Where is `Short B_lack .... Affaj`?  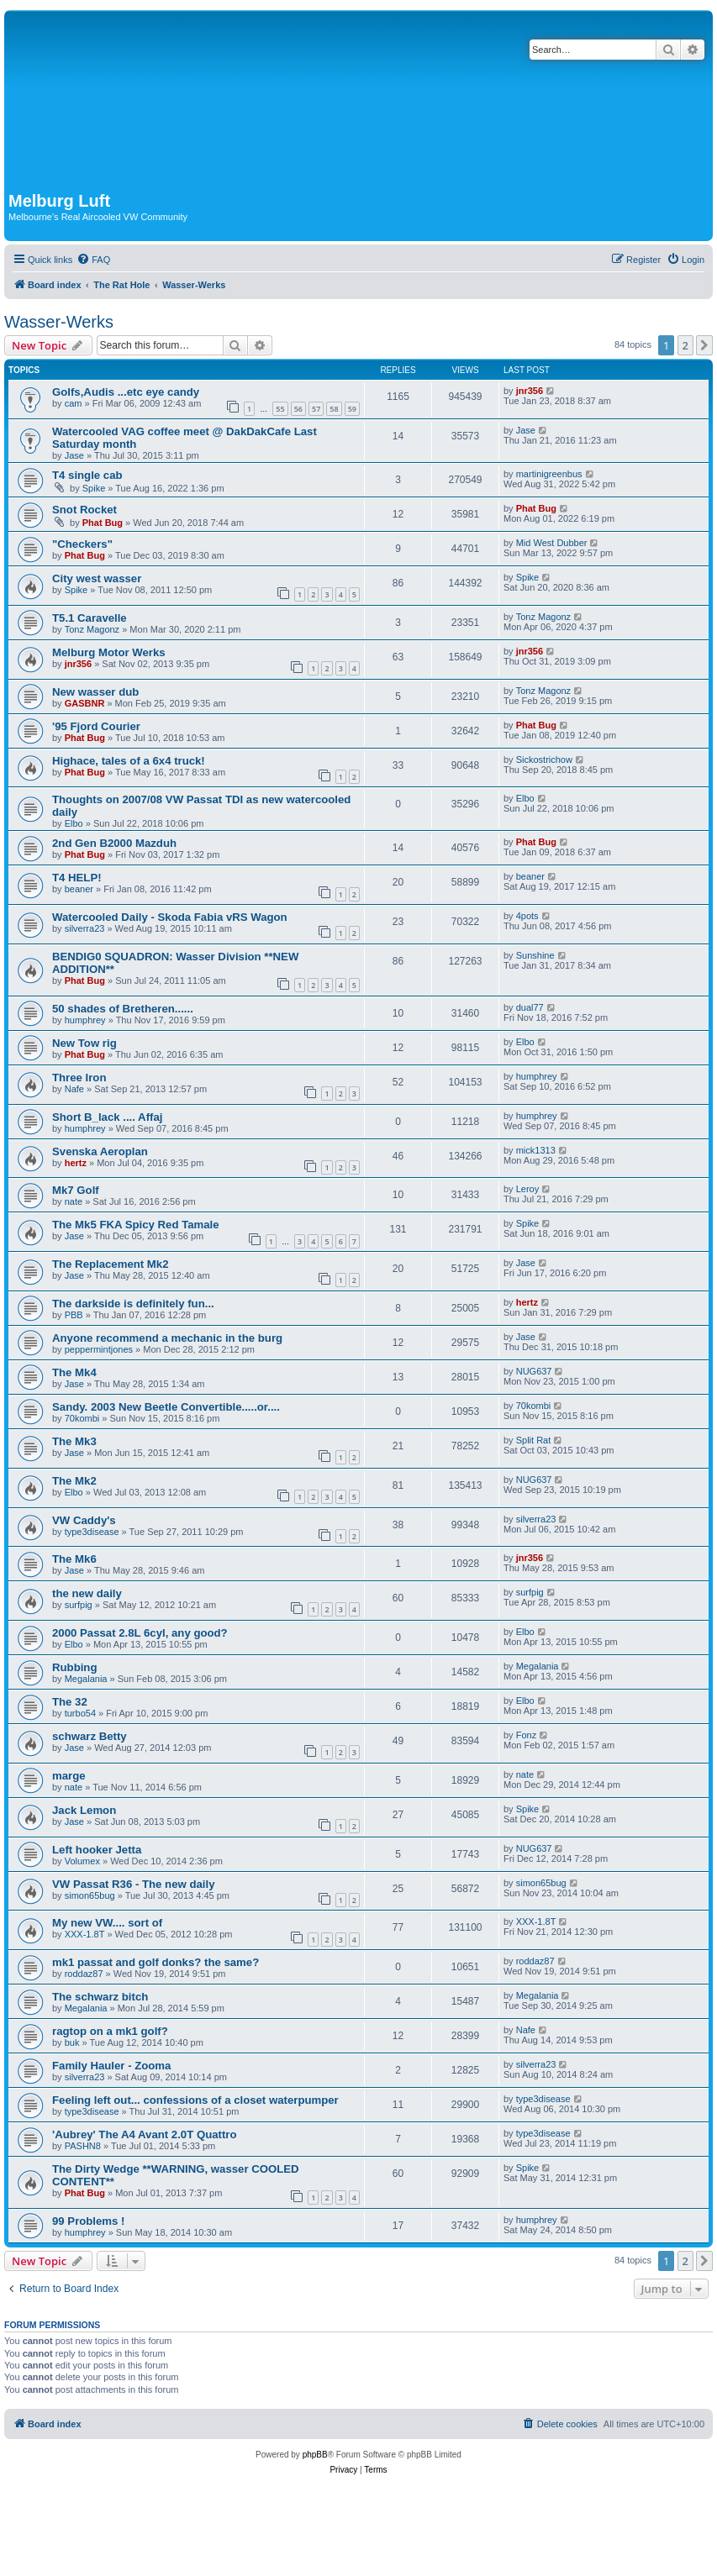 Short B_lack .... Affaj is located at coordinates (107, 1117).